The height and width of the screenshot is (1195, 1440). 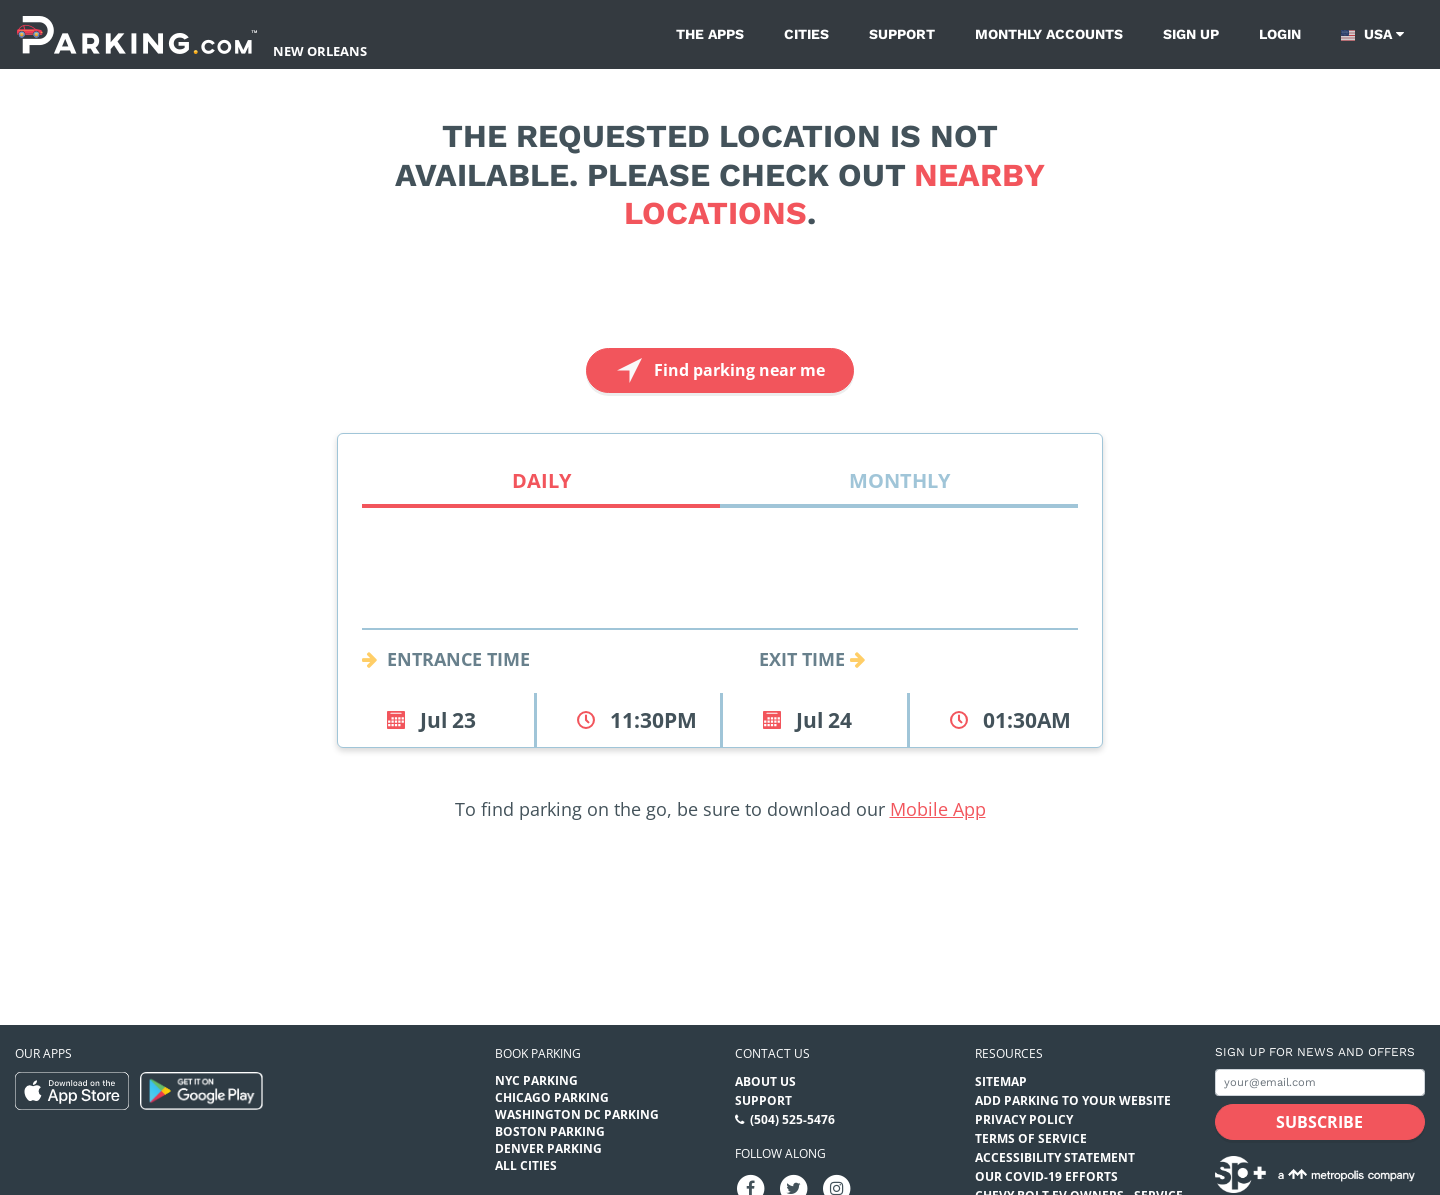 What do you see at coordinates (550, 1131) in the screenshot?
I see `Boston Parking` at bounding box center [550, 1131].